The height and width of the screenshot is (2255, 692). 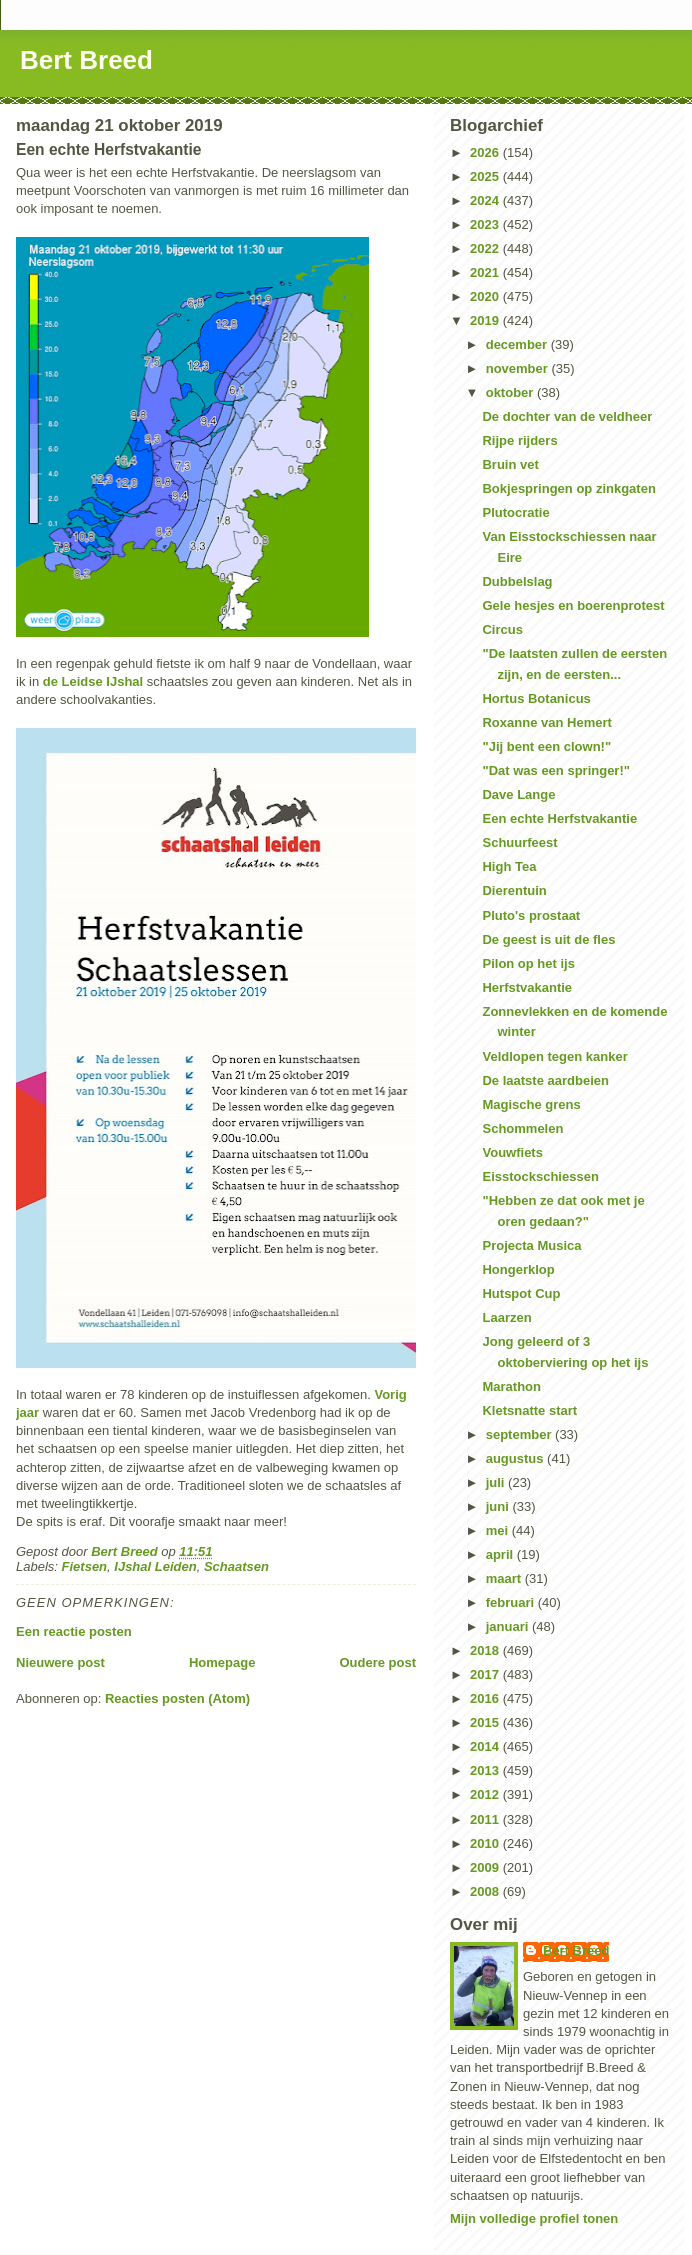 I want to click on Dierentuin, so click(x=514, y=890).